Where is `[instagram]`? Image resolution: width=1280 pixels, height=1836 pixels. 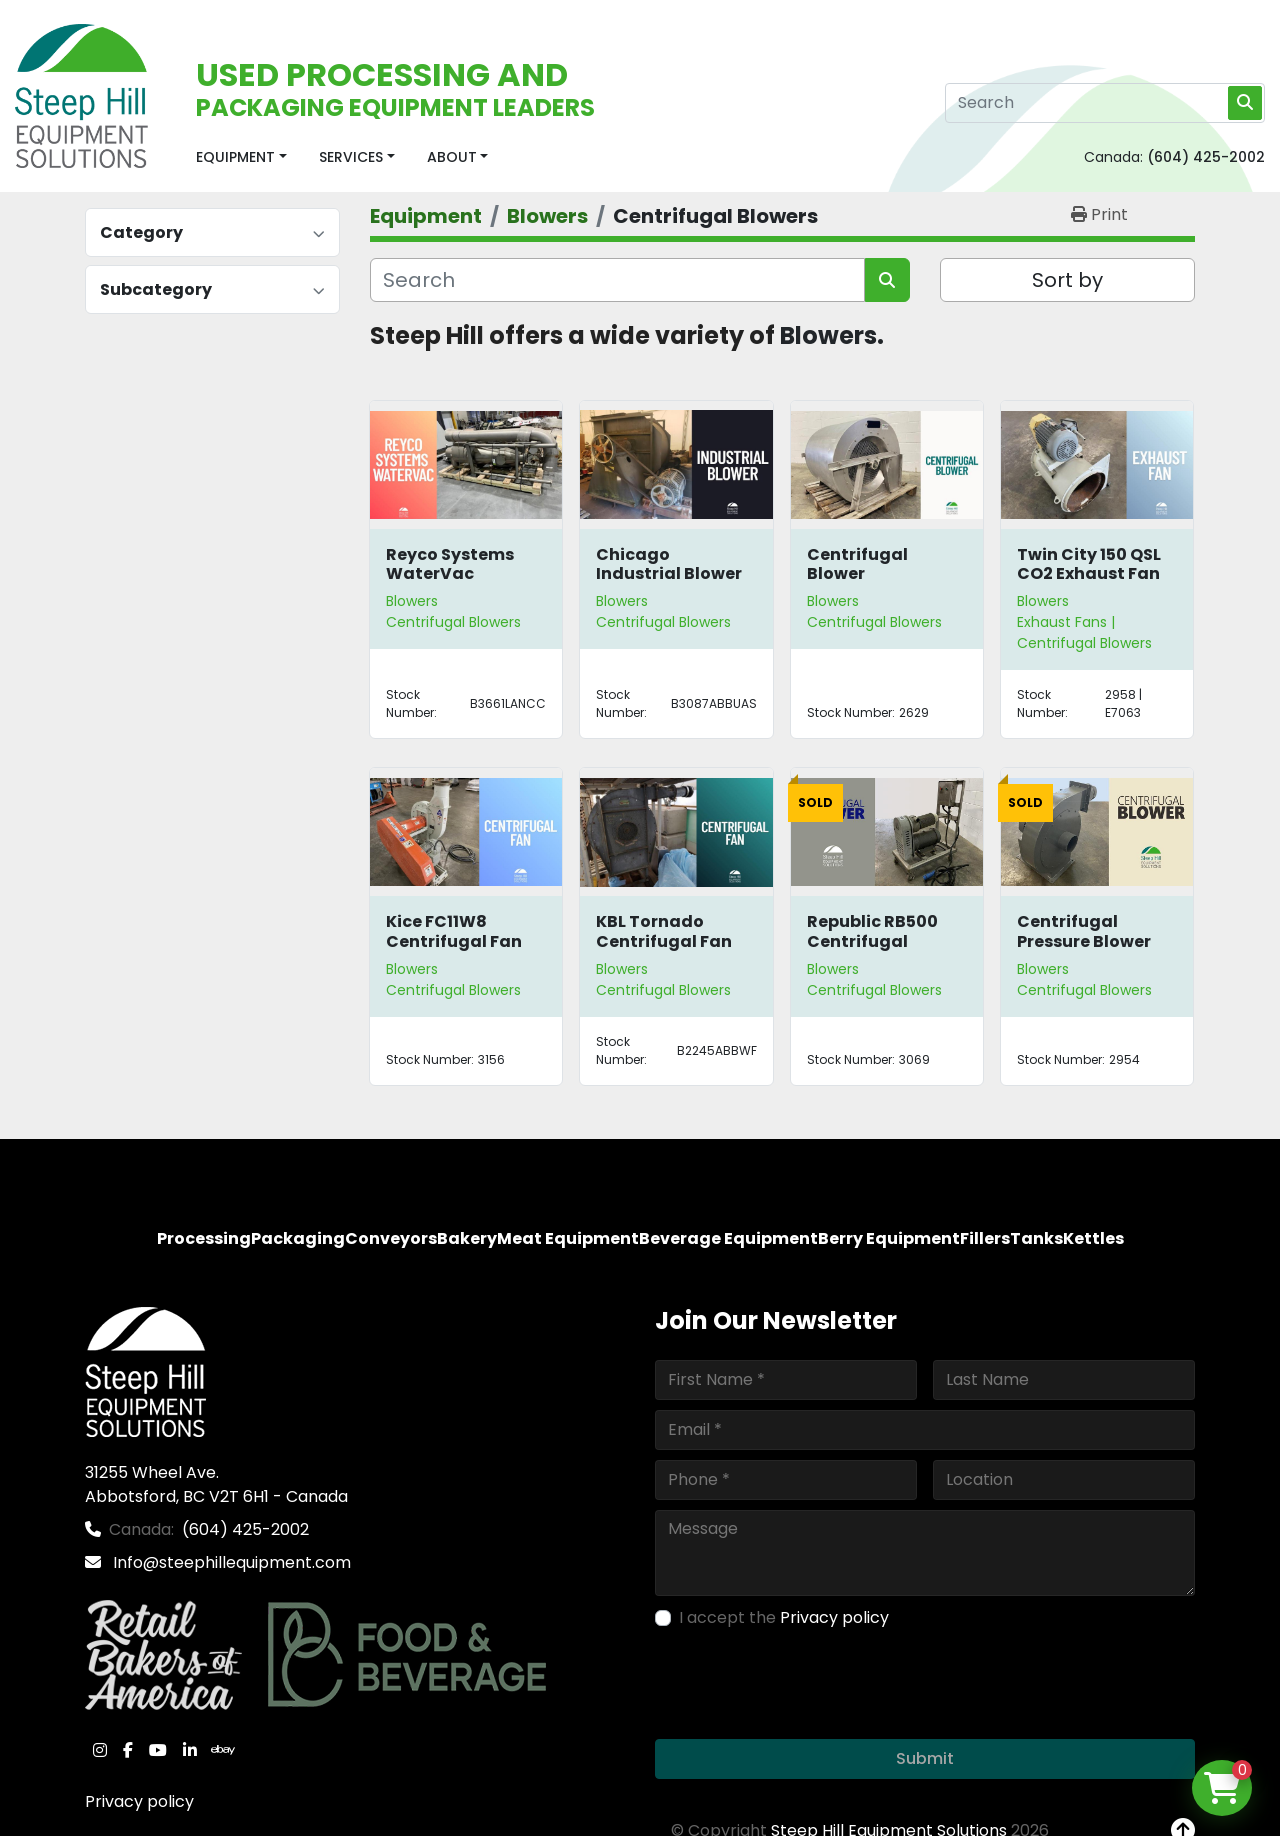 [instagram] is located at coordinates (100, 1750).